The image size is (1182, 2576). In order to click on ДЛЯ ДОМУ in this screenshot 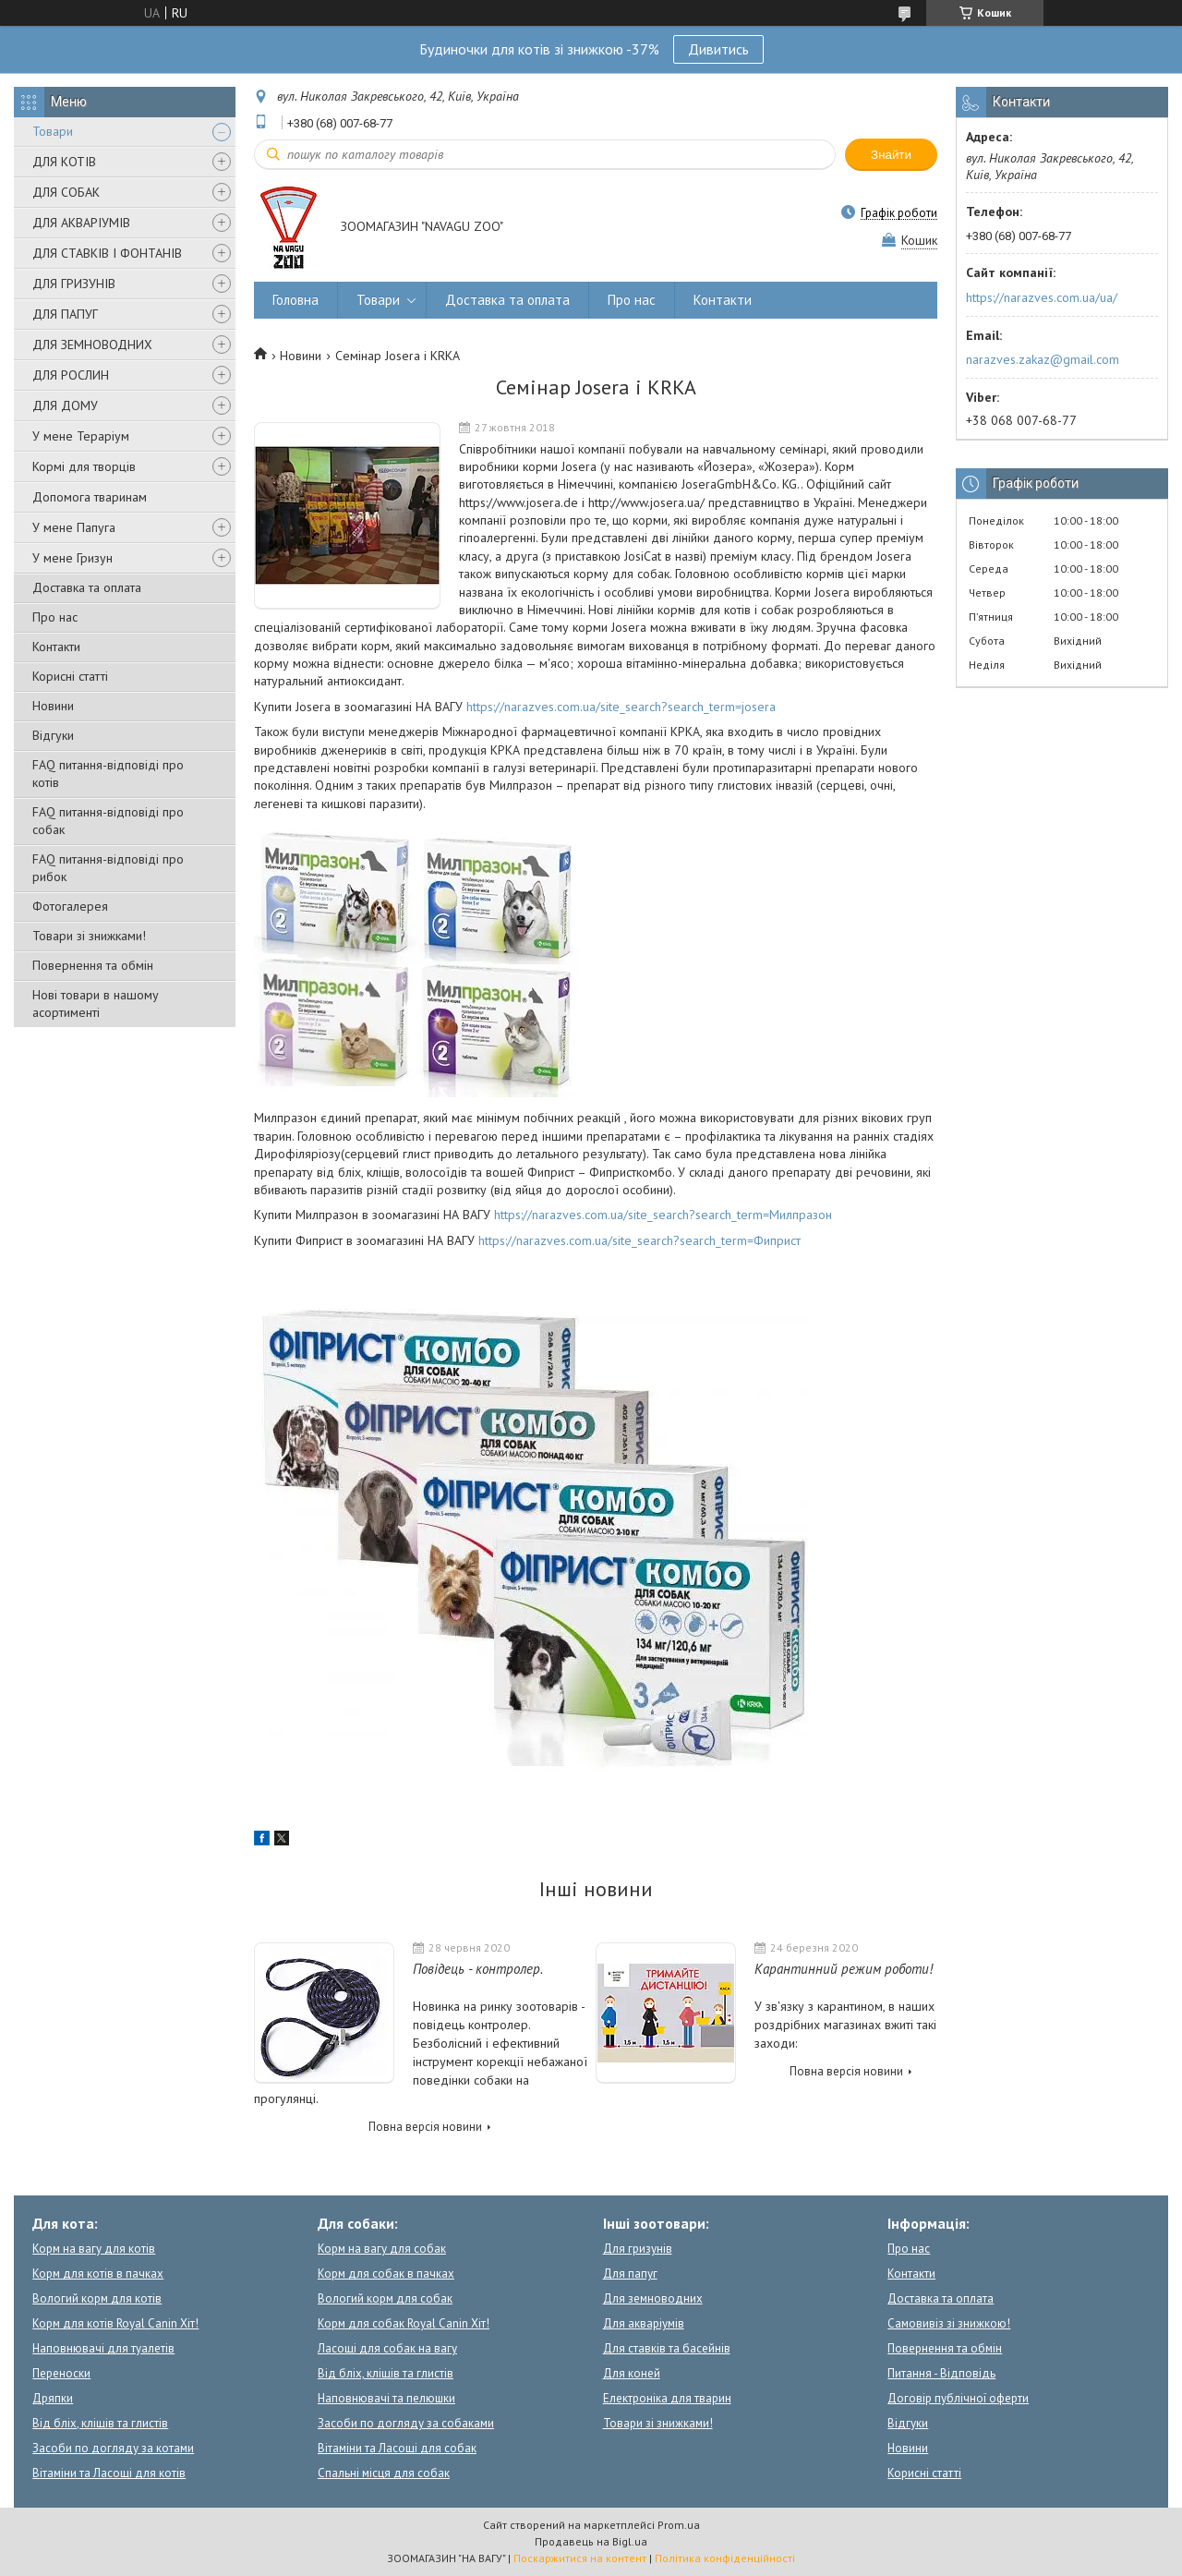, I will do `click(65, 405)`.